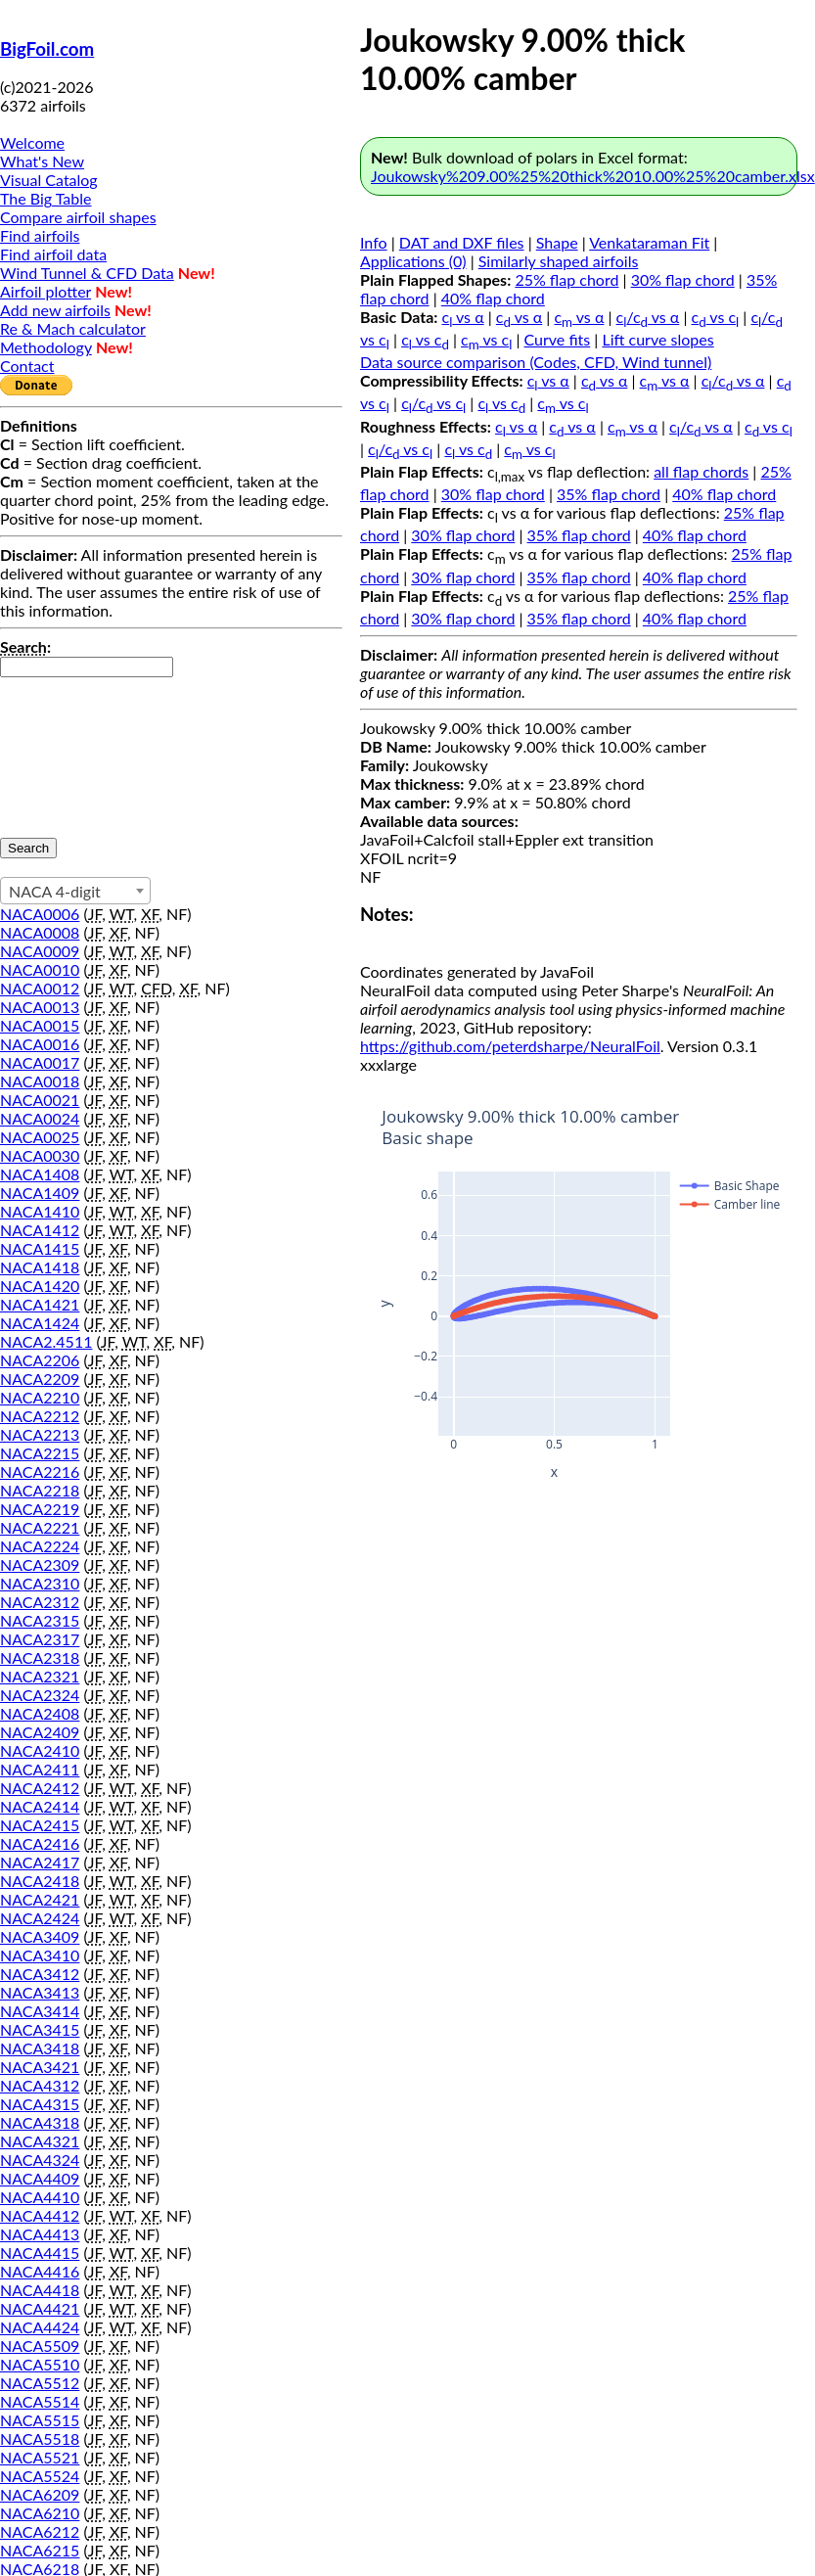  What do you see at coordinates (39, 2085) in the screenshot?
I see `NACA4312` at bounding box center [39, 2085].